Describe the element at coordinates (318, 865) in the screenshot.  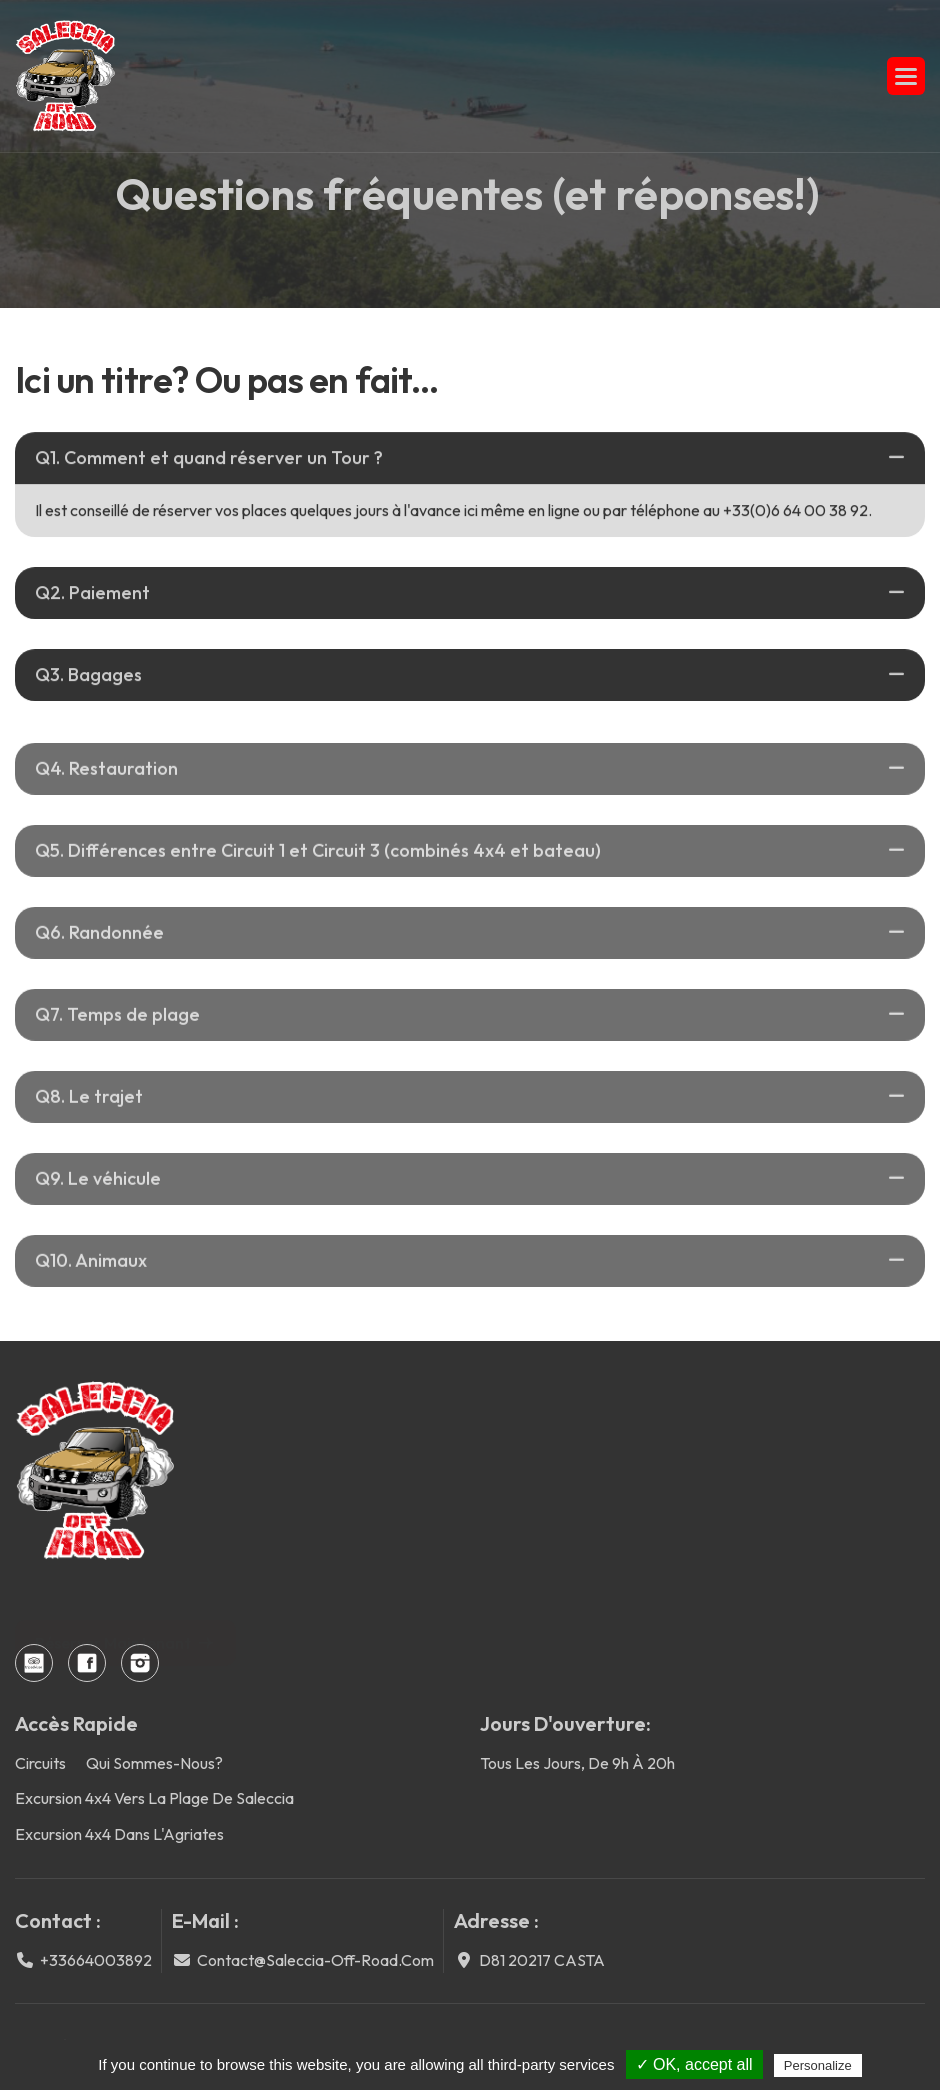
I see `Q5. Différences entre Circuit 1 et Circuit 3 (combinés 4x4 et bateau)` at that location.